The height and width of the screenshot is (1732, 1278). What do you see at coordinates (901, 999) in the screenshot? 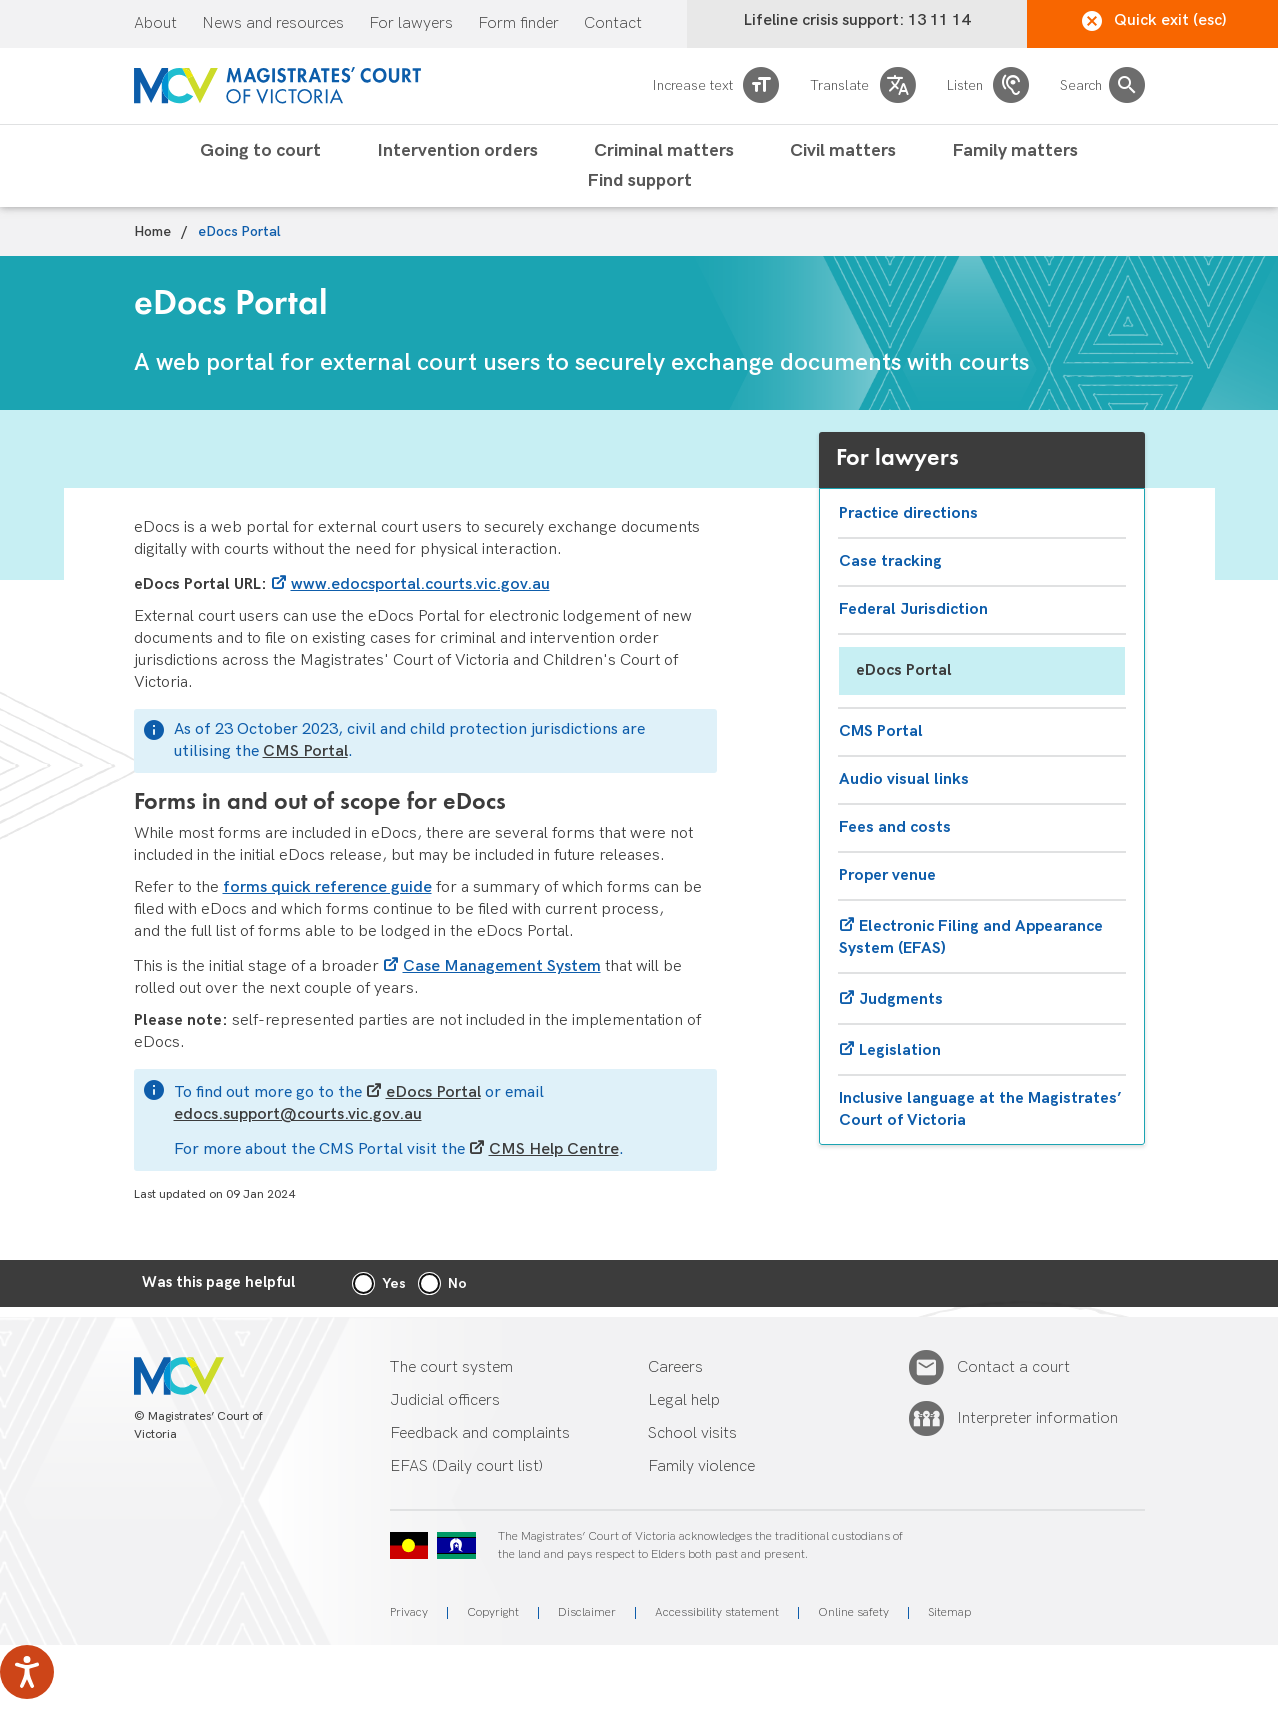
I see `Judgments` at bounding box center [901, 999].